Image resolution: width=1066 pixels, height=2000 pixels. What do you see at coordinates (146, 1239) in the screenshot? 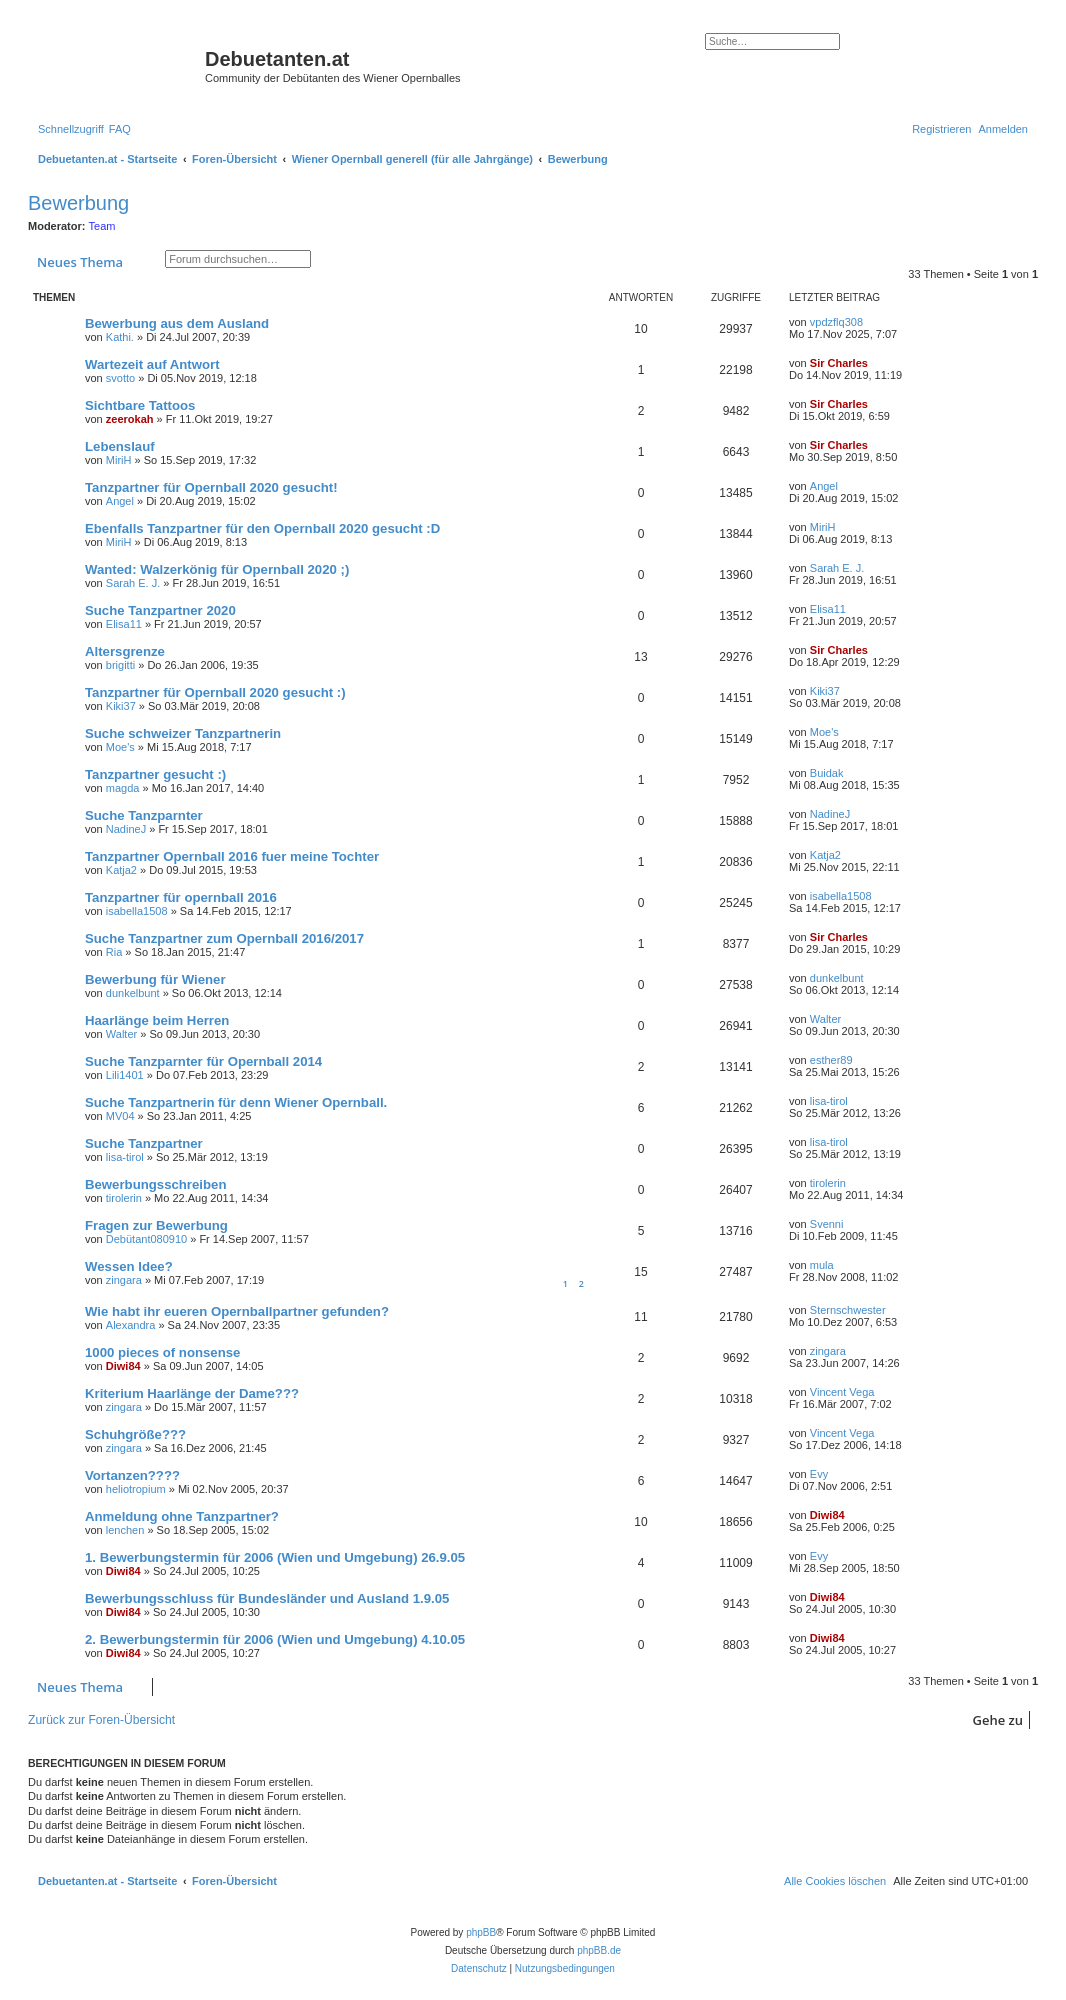
I see `Debütant080910` at bounding box center [146, 1239].